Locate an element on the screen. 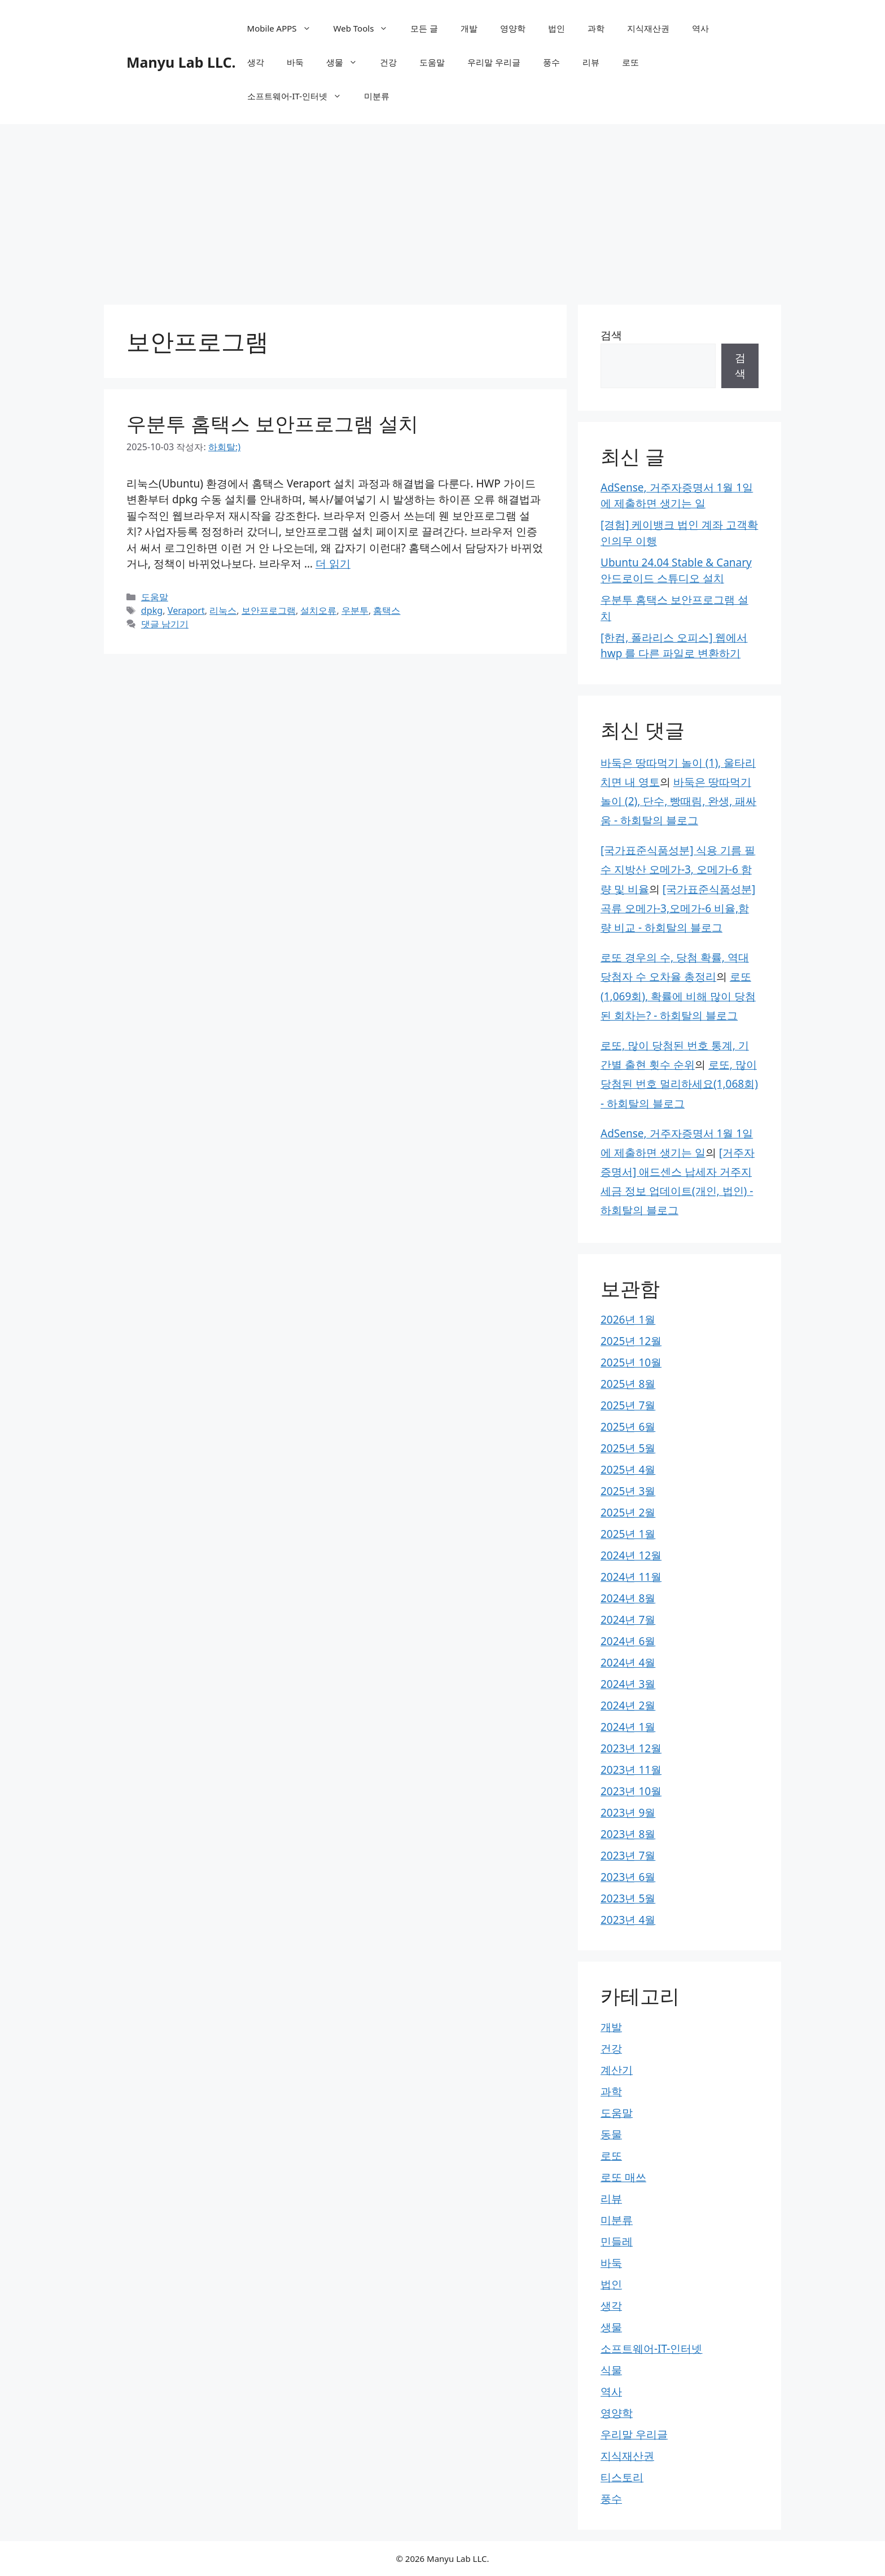 The width and height of the screenshot is (885, 2576). 미분류 is located at coordinates (376, 96).